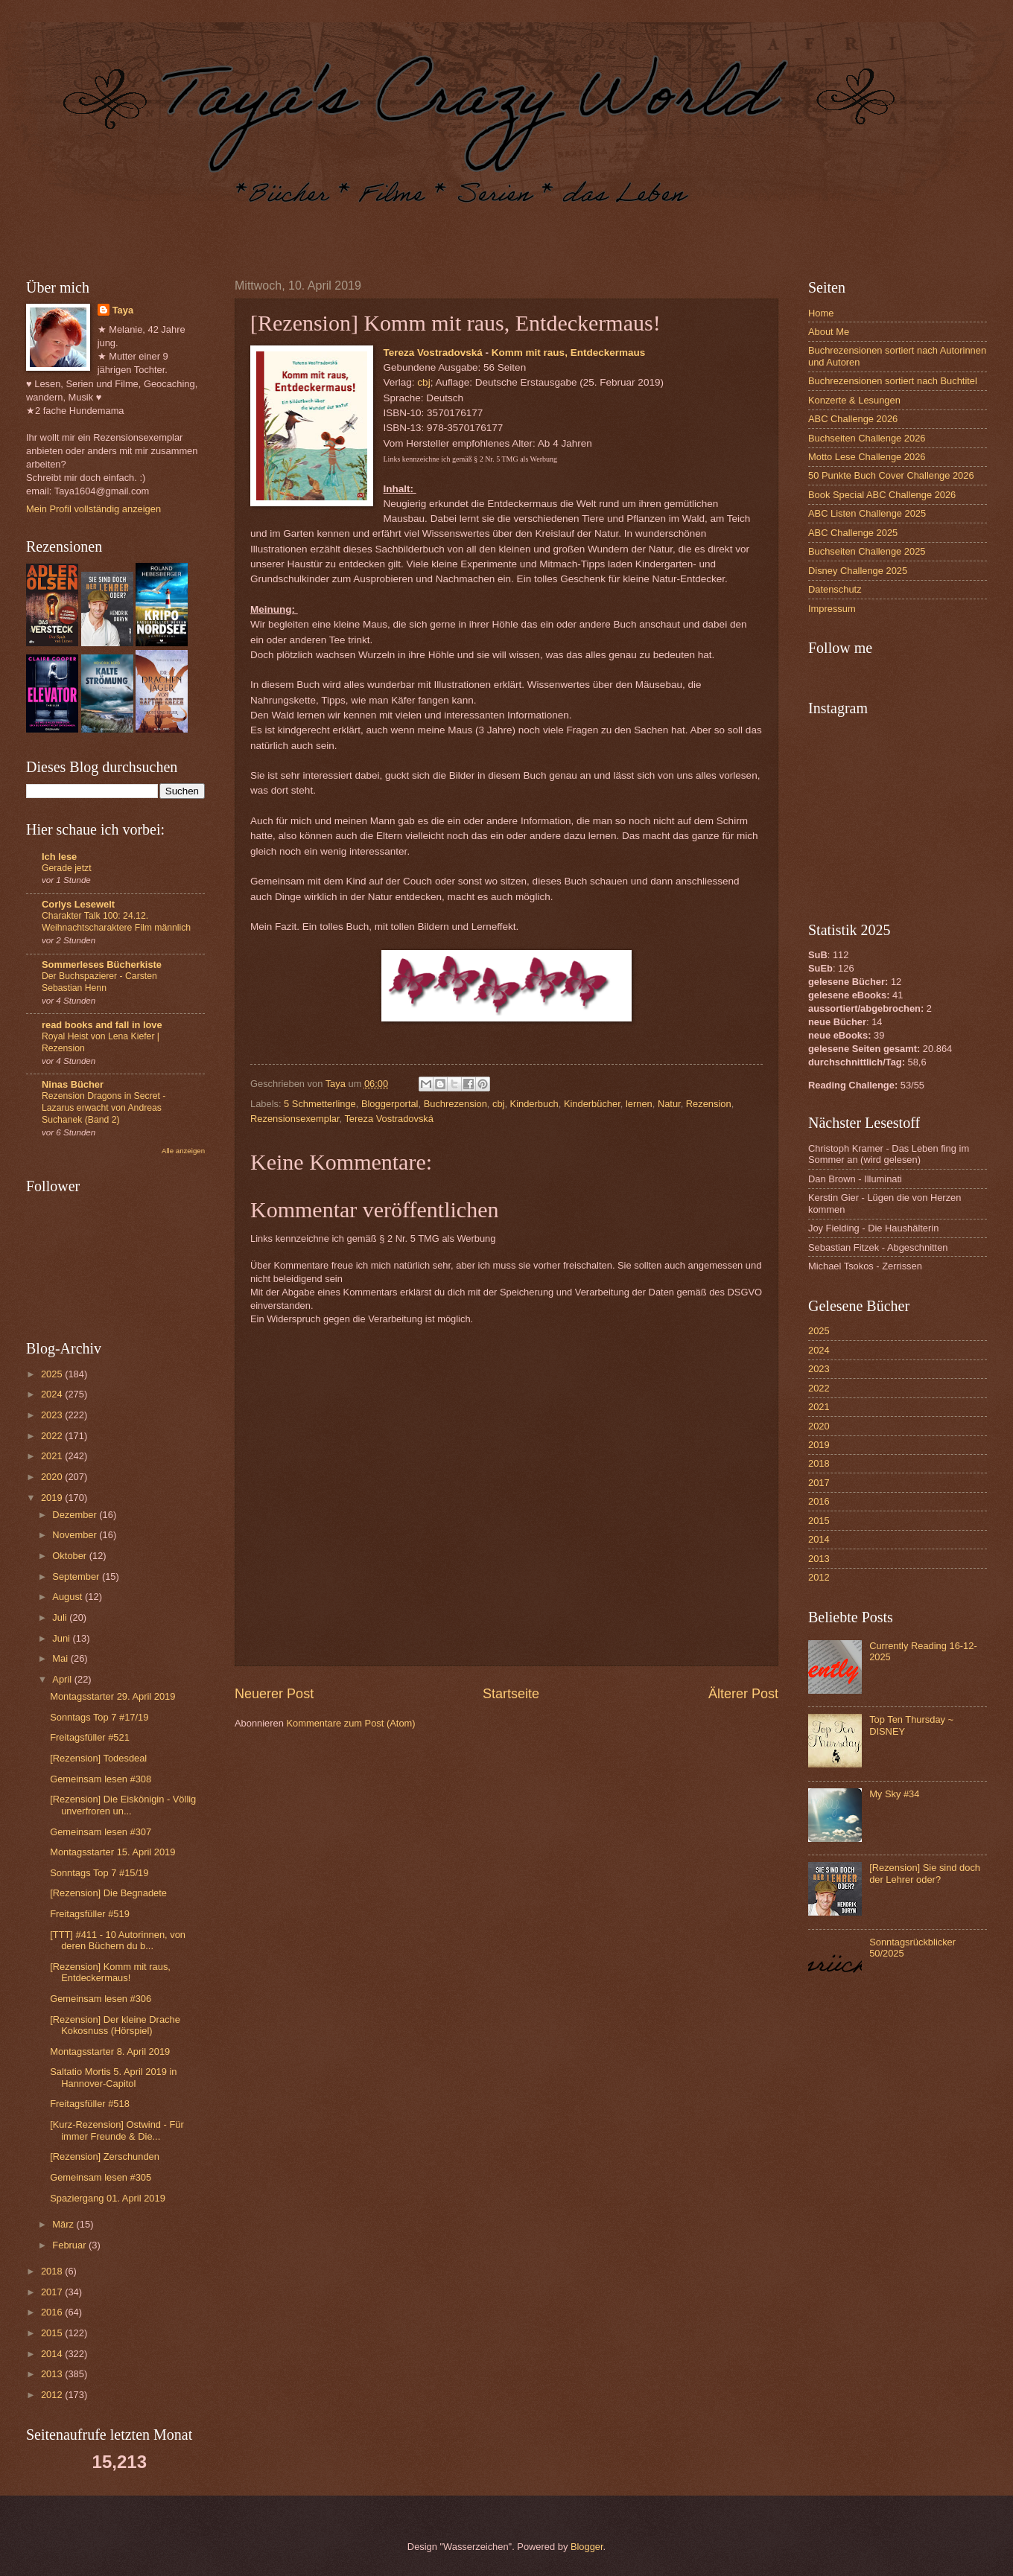 This screenshot has height=2576, width=1013. I want to click on cbj, so click(423, 382).